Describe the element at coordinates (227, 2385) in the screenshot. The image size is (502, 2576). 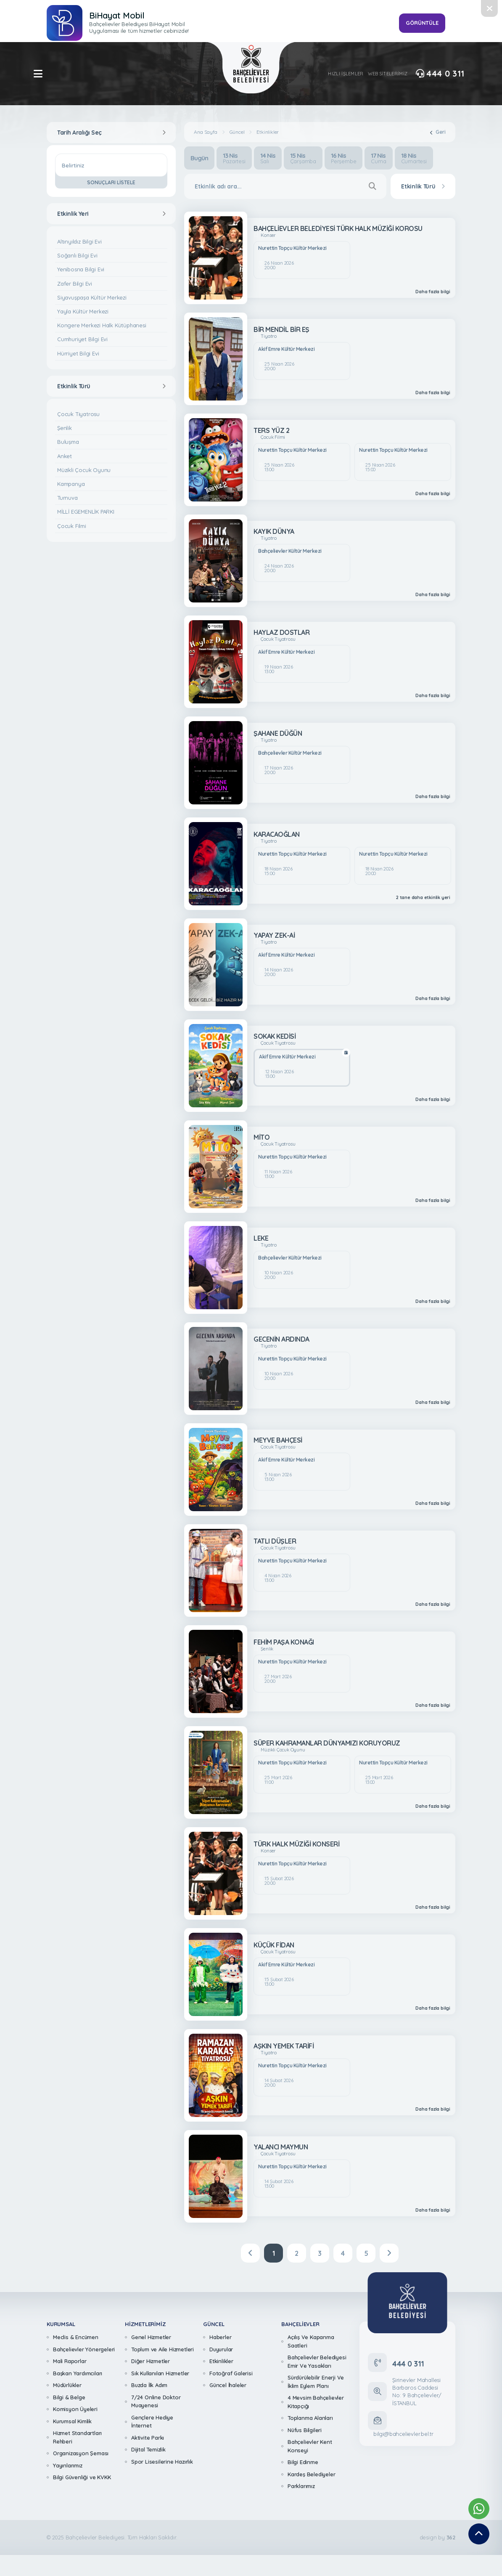
I see `Güncel İhaleler` at that location.